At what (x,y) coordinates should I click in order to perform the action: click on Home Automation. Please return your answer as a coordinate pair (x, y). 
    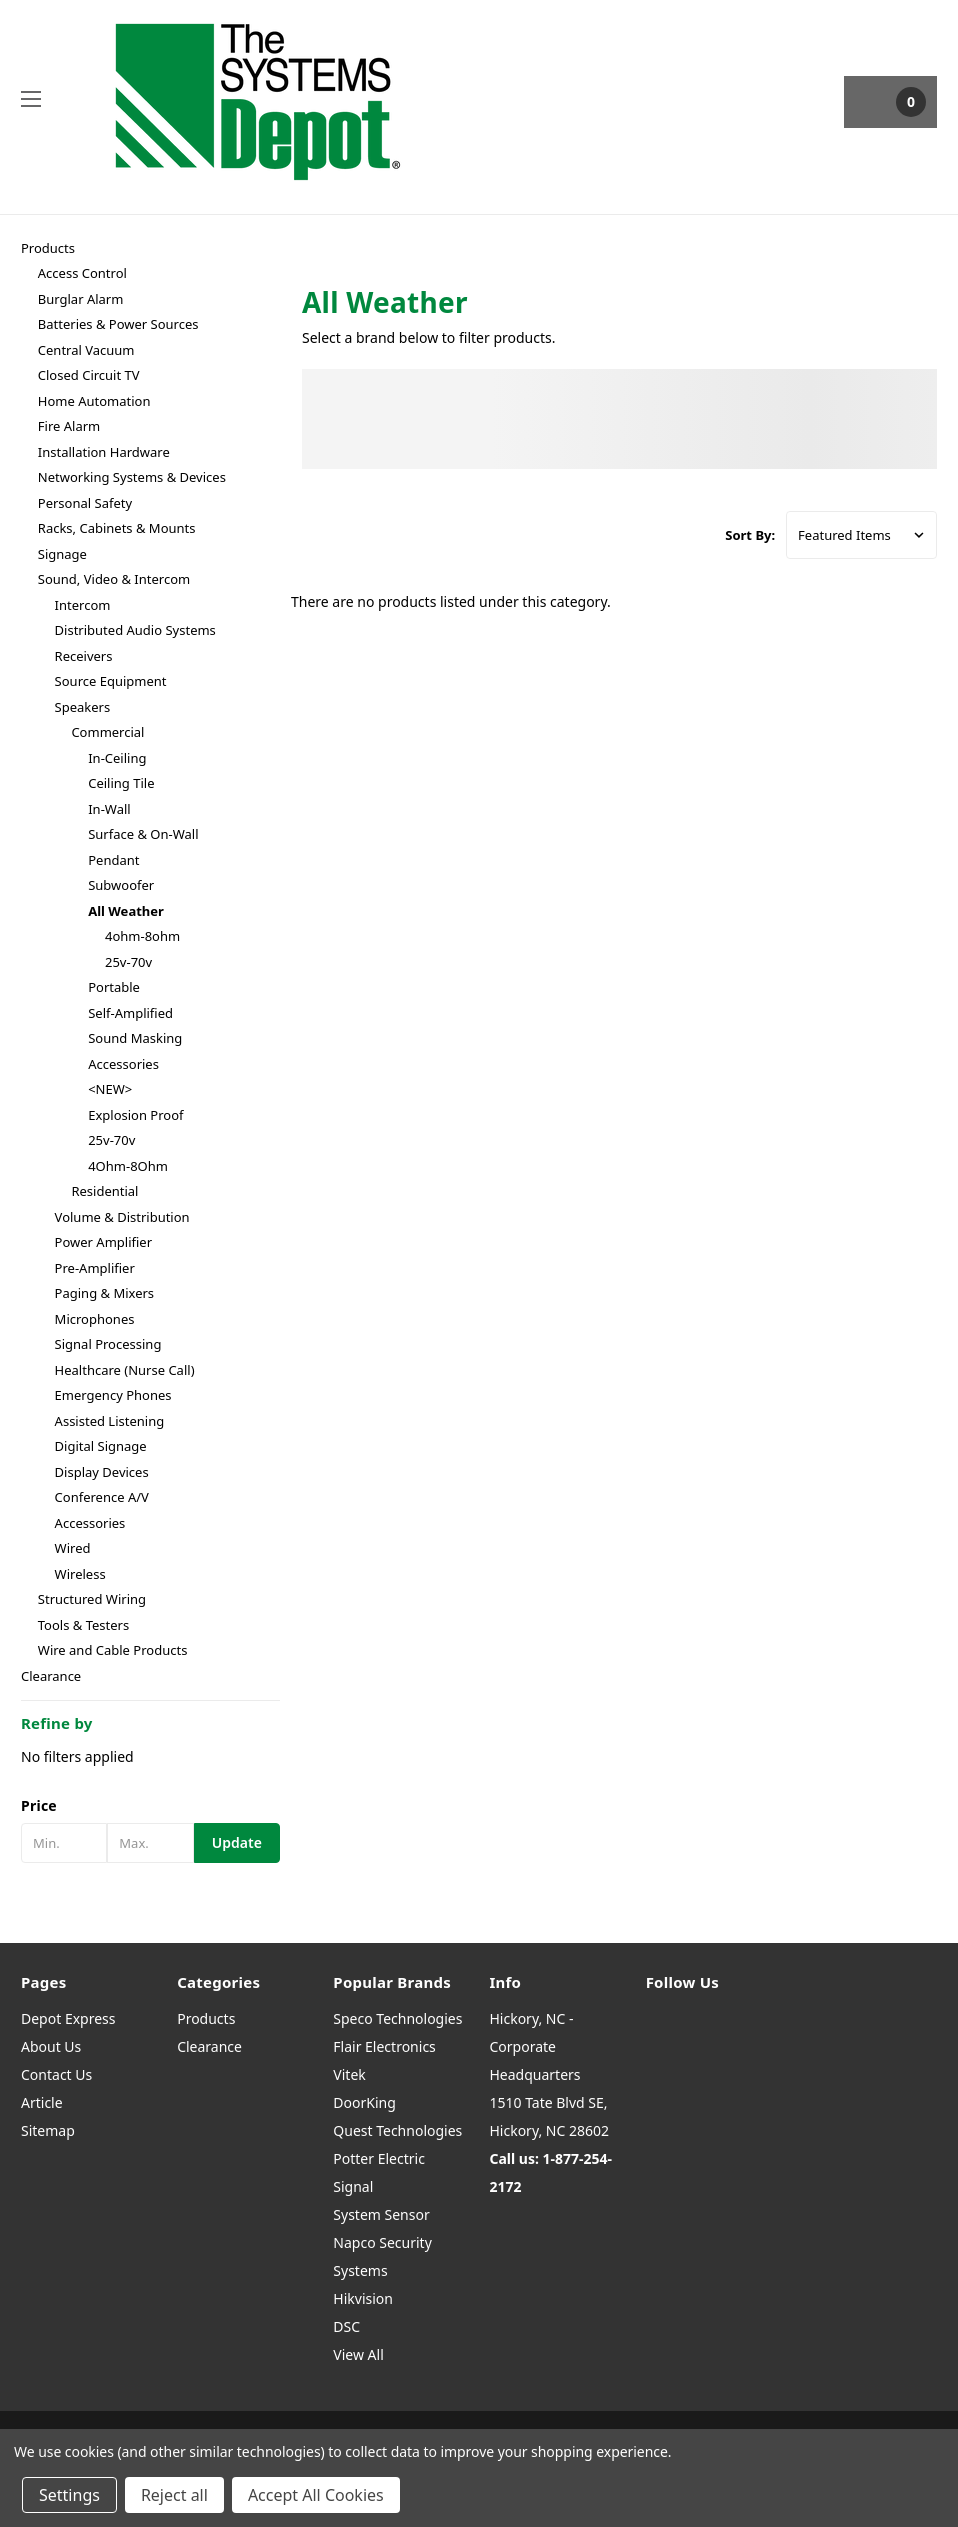
    Looking at the image, I should click on (94, 401).